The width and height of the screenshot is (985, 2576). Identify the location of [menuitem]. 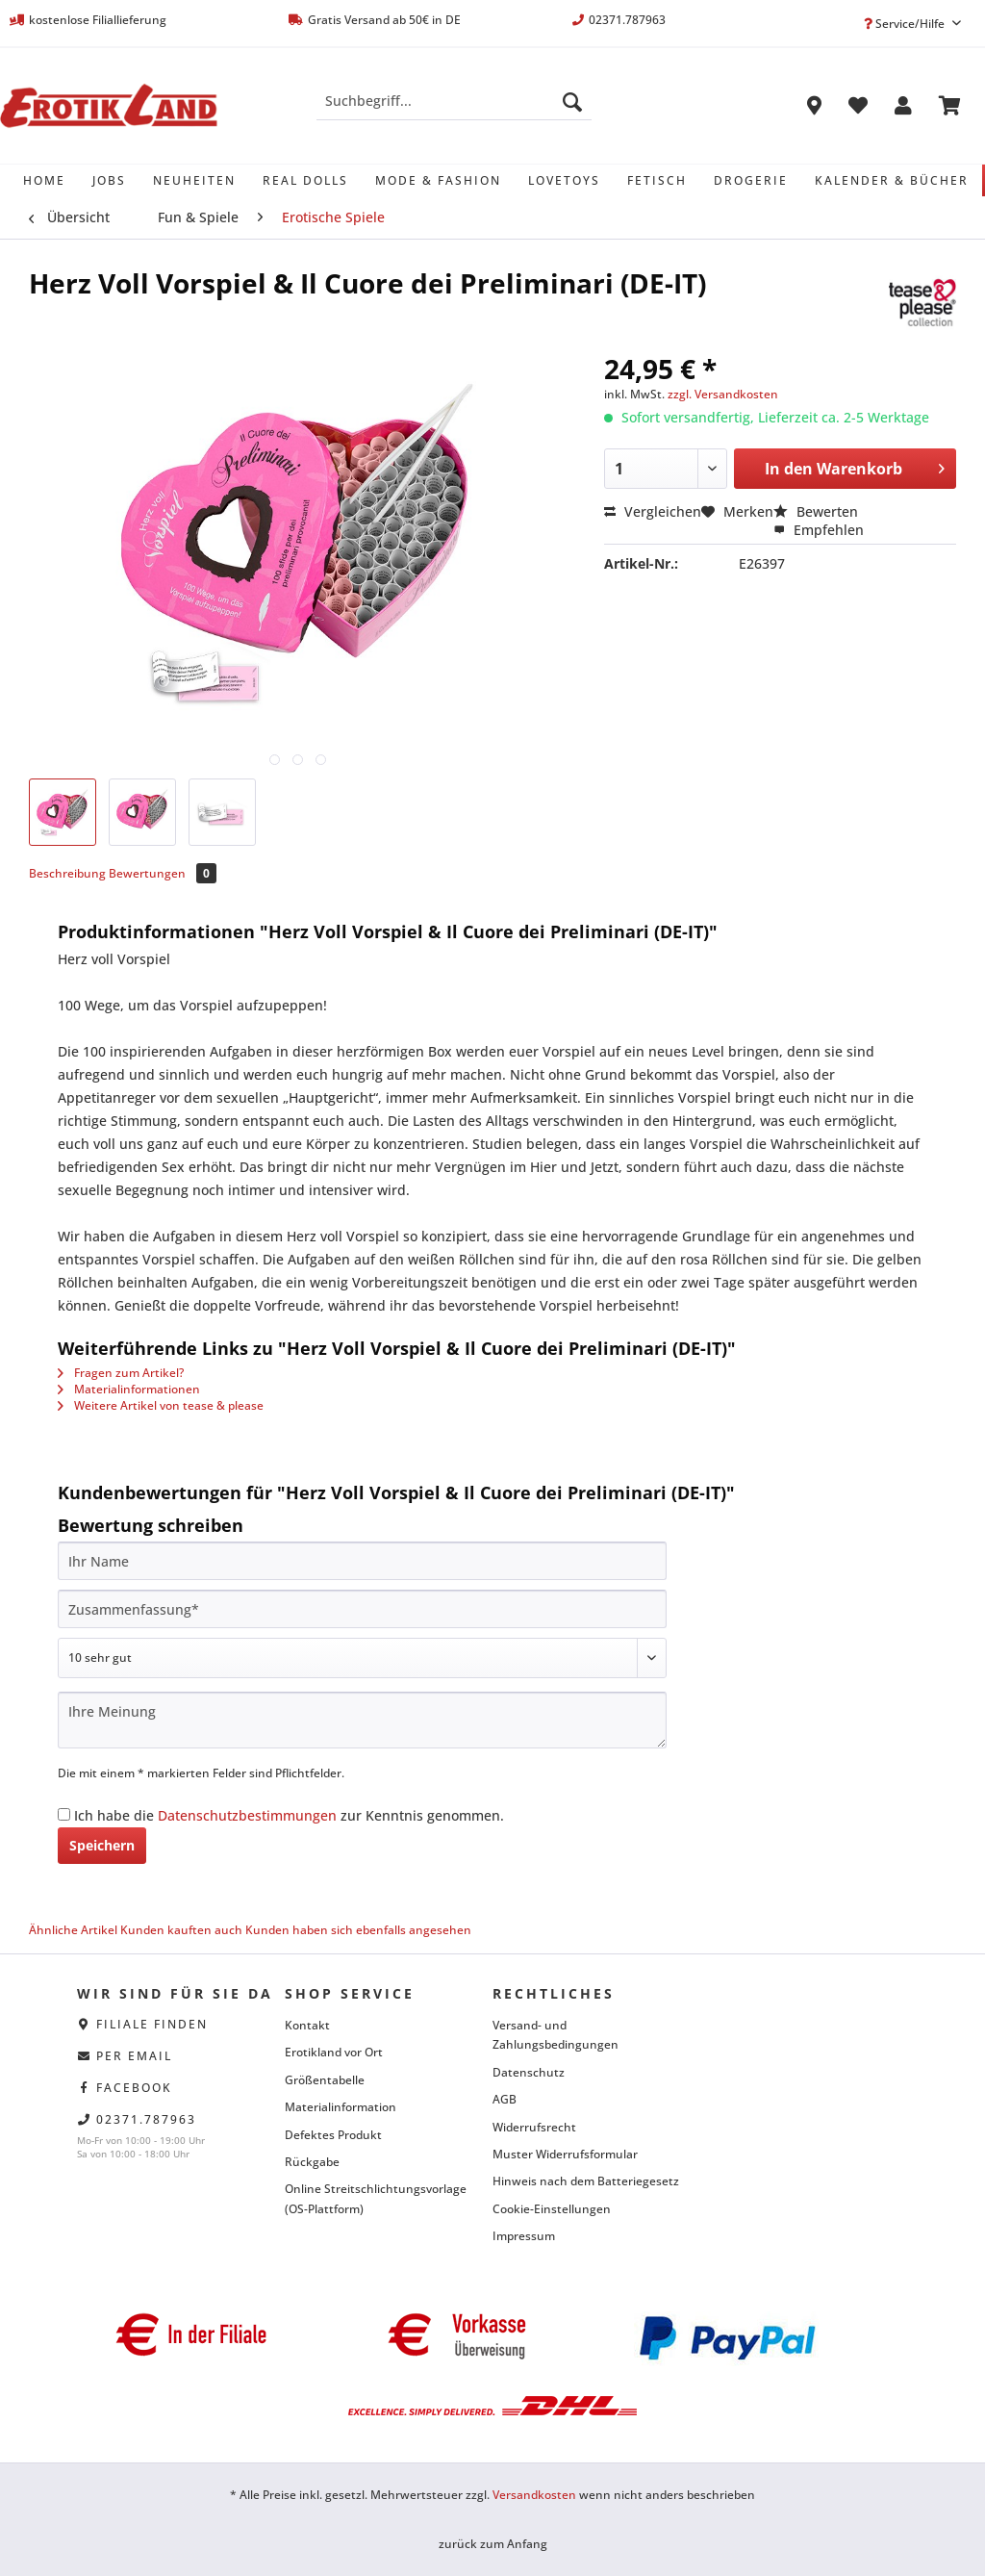
(454, 110).